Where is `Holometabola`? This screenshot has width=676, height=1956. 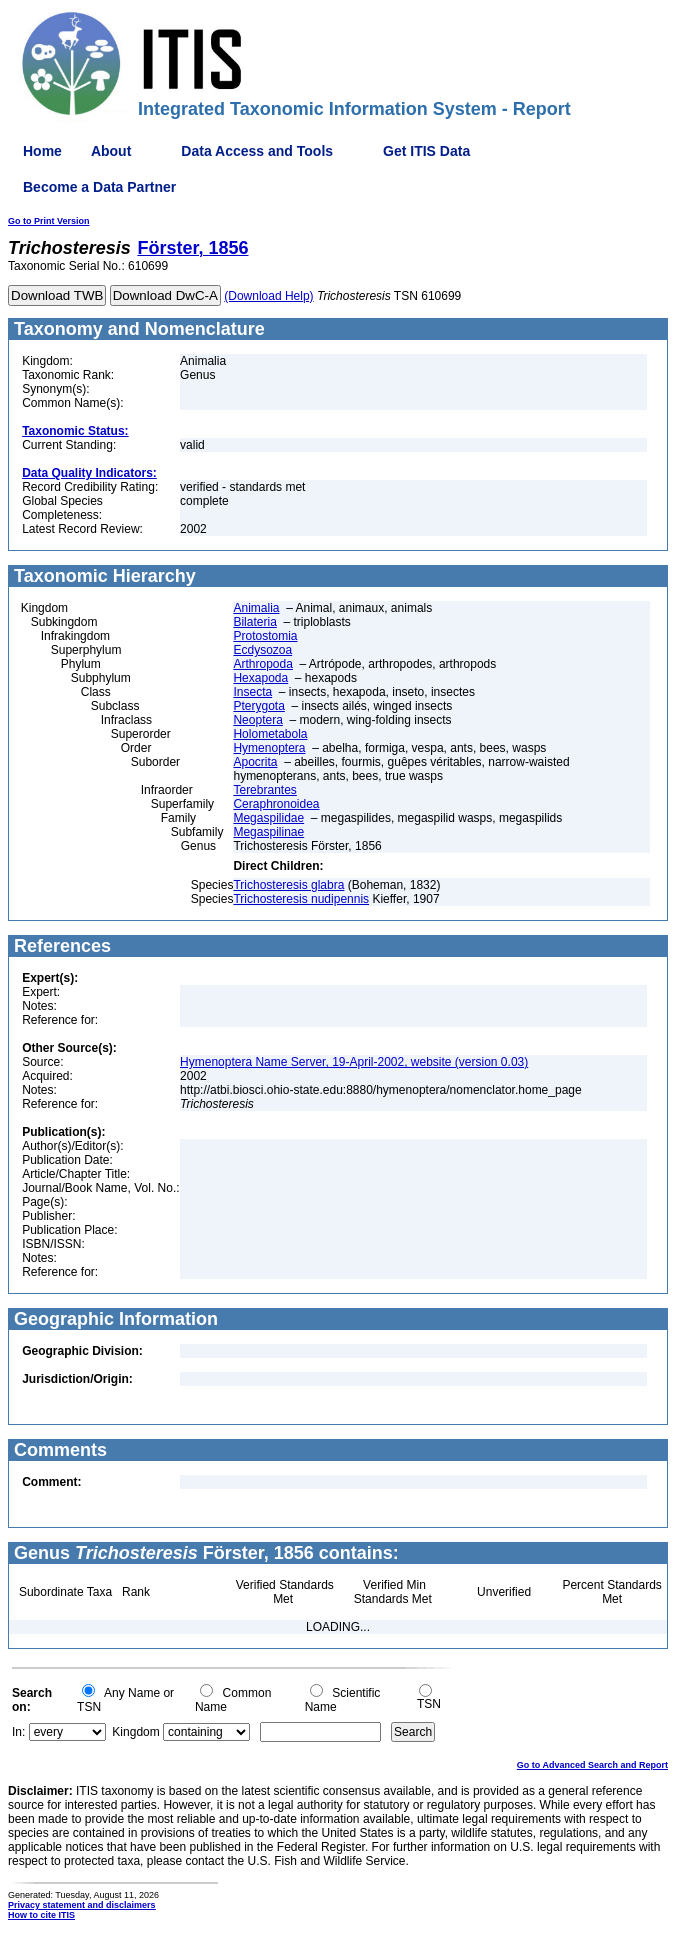 Holometabola is located at coordinates (270, 734).